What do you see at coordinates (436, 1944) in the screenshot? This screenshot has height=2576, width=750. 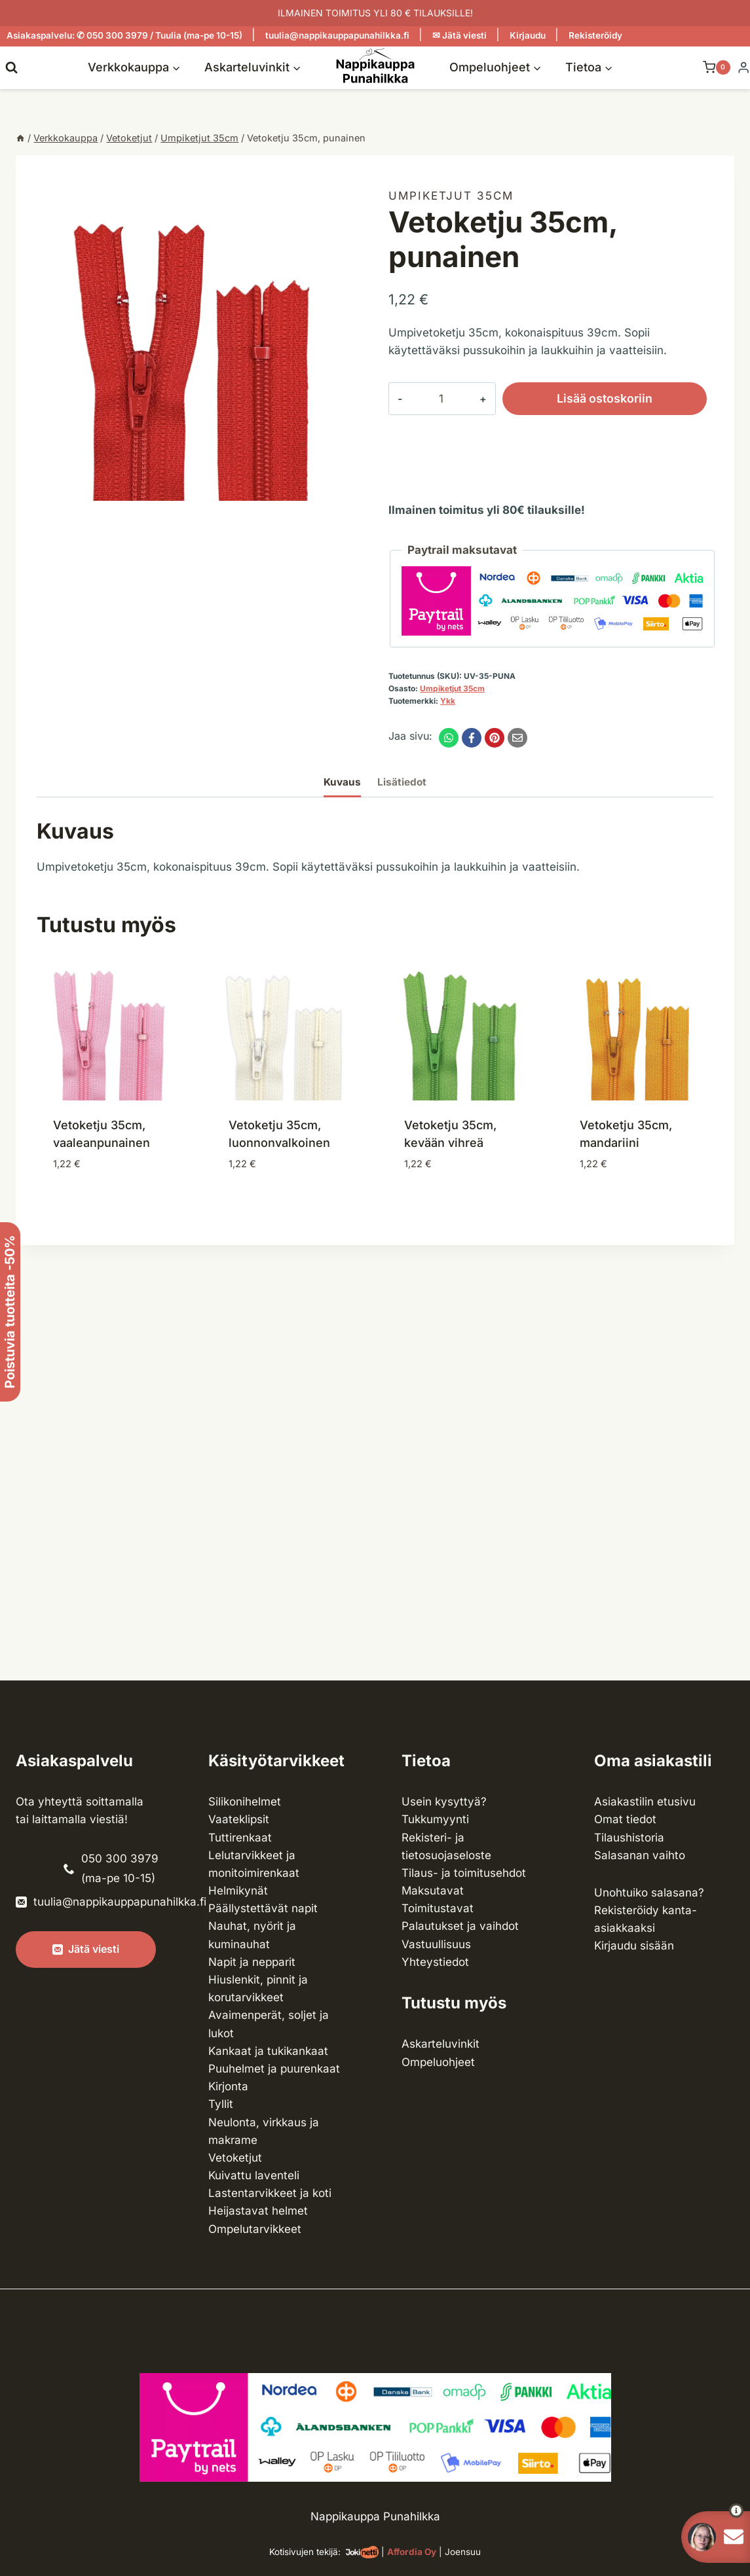 I see `Vastuullisuus` at bounding box center [436, 1944].